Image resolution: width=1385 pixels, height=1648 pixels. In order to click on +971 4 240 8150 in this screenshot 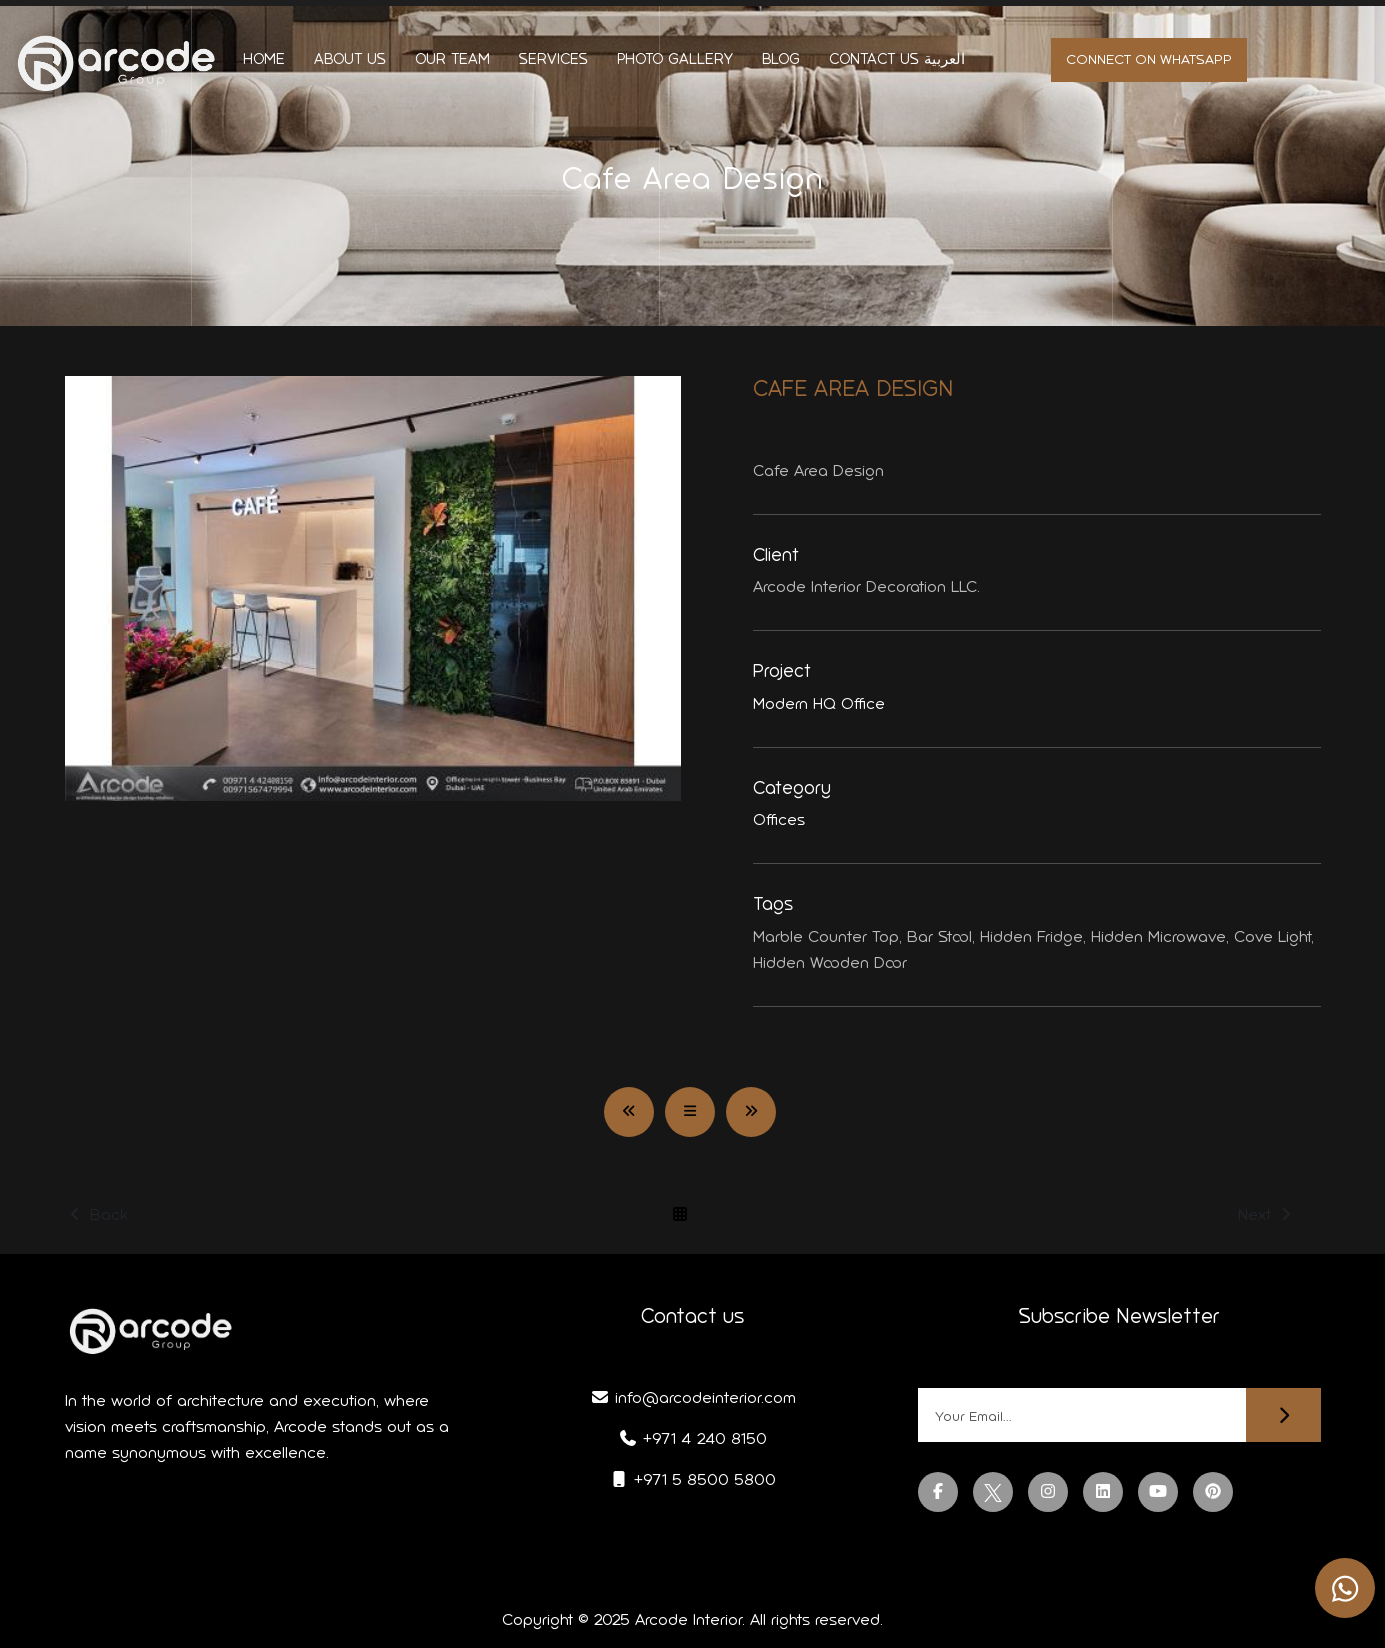, I will do `click(692, 1438)`.